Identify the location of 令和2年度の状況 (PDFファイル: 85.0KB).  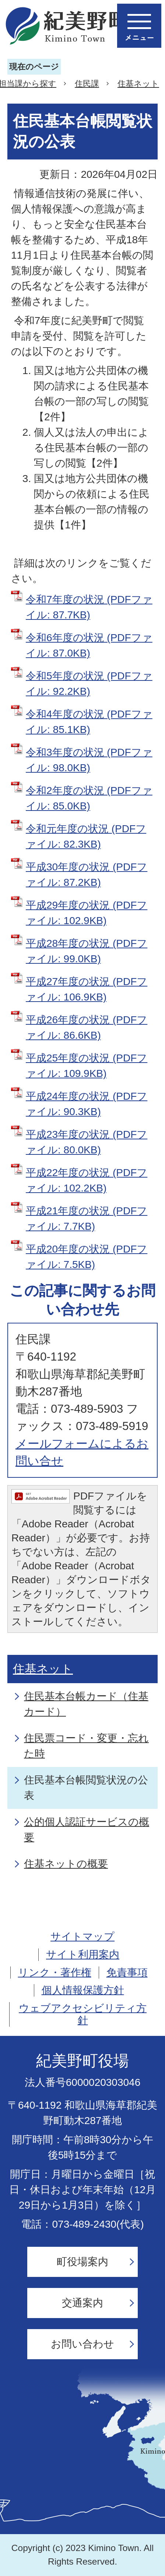
(89, 798).